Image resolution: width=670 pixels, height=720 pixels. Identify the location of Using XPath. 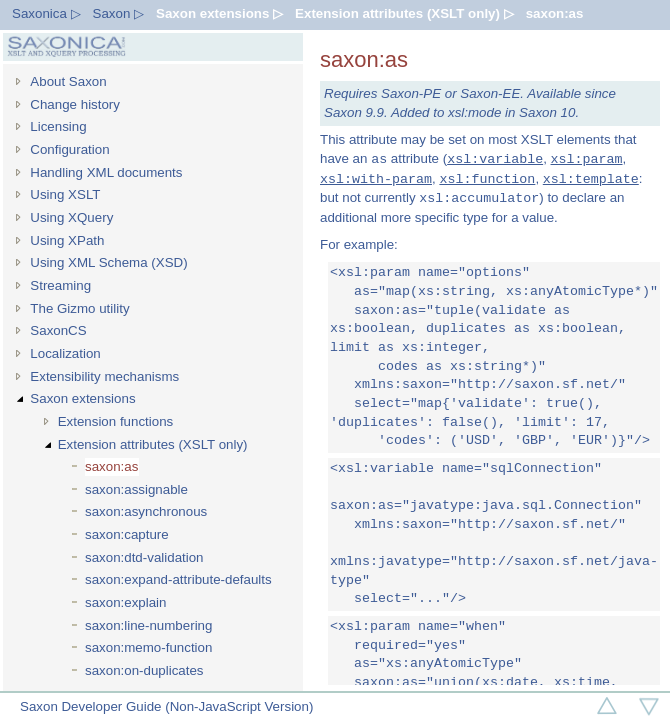
(67, 240).